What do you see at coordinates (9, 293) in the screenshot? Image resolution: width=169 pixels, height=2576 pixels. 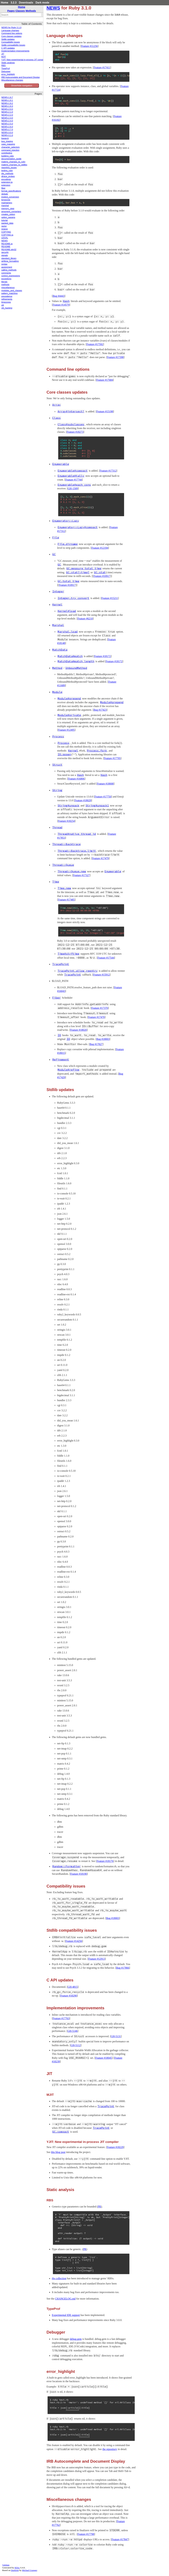 I see `pattern_matching` at bounding box center [9, 293].